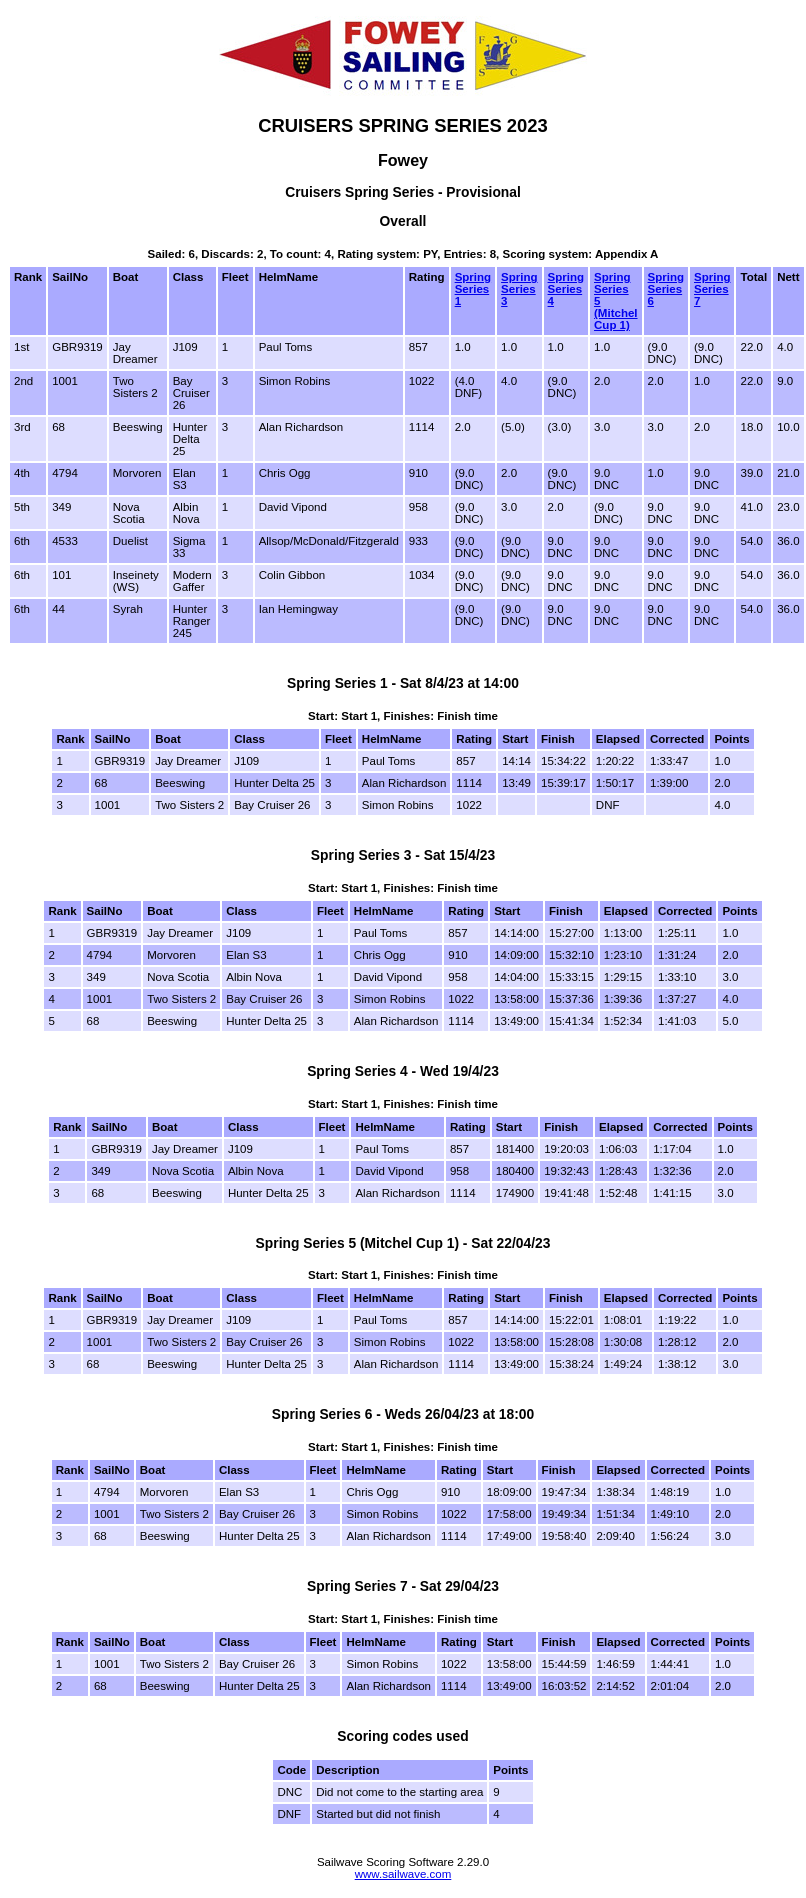 The height and width of the screenshot is (1898, 806). I want to click on Spring Series 6, so click(666, 289).